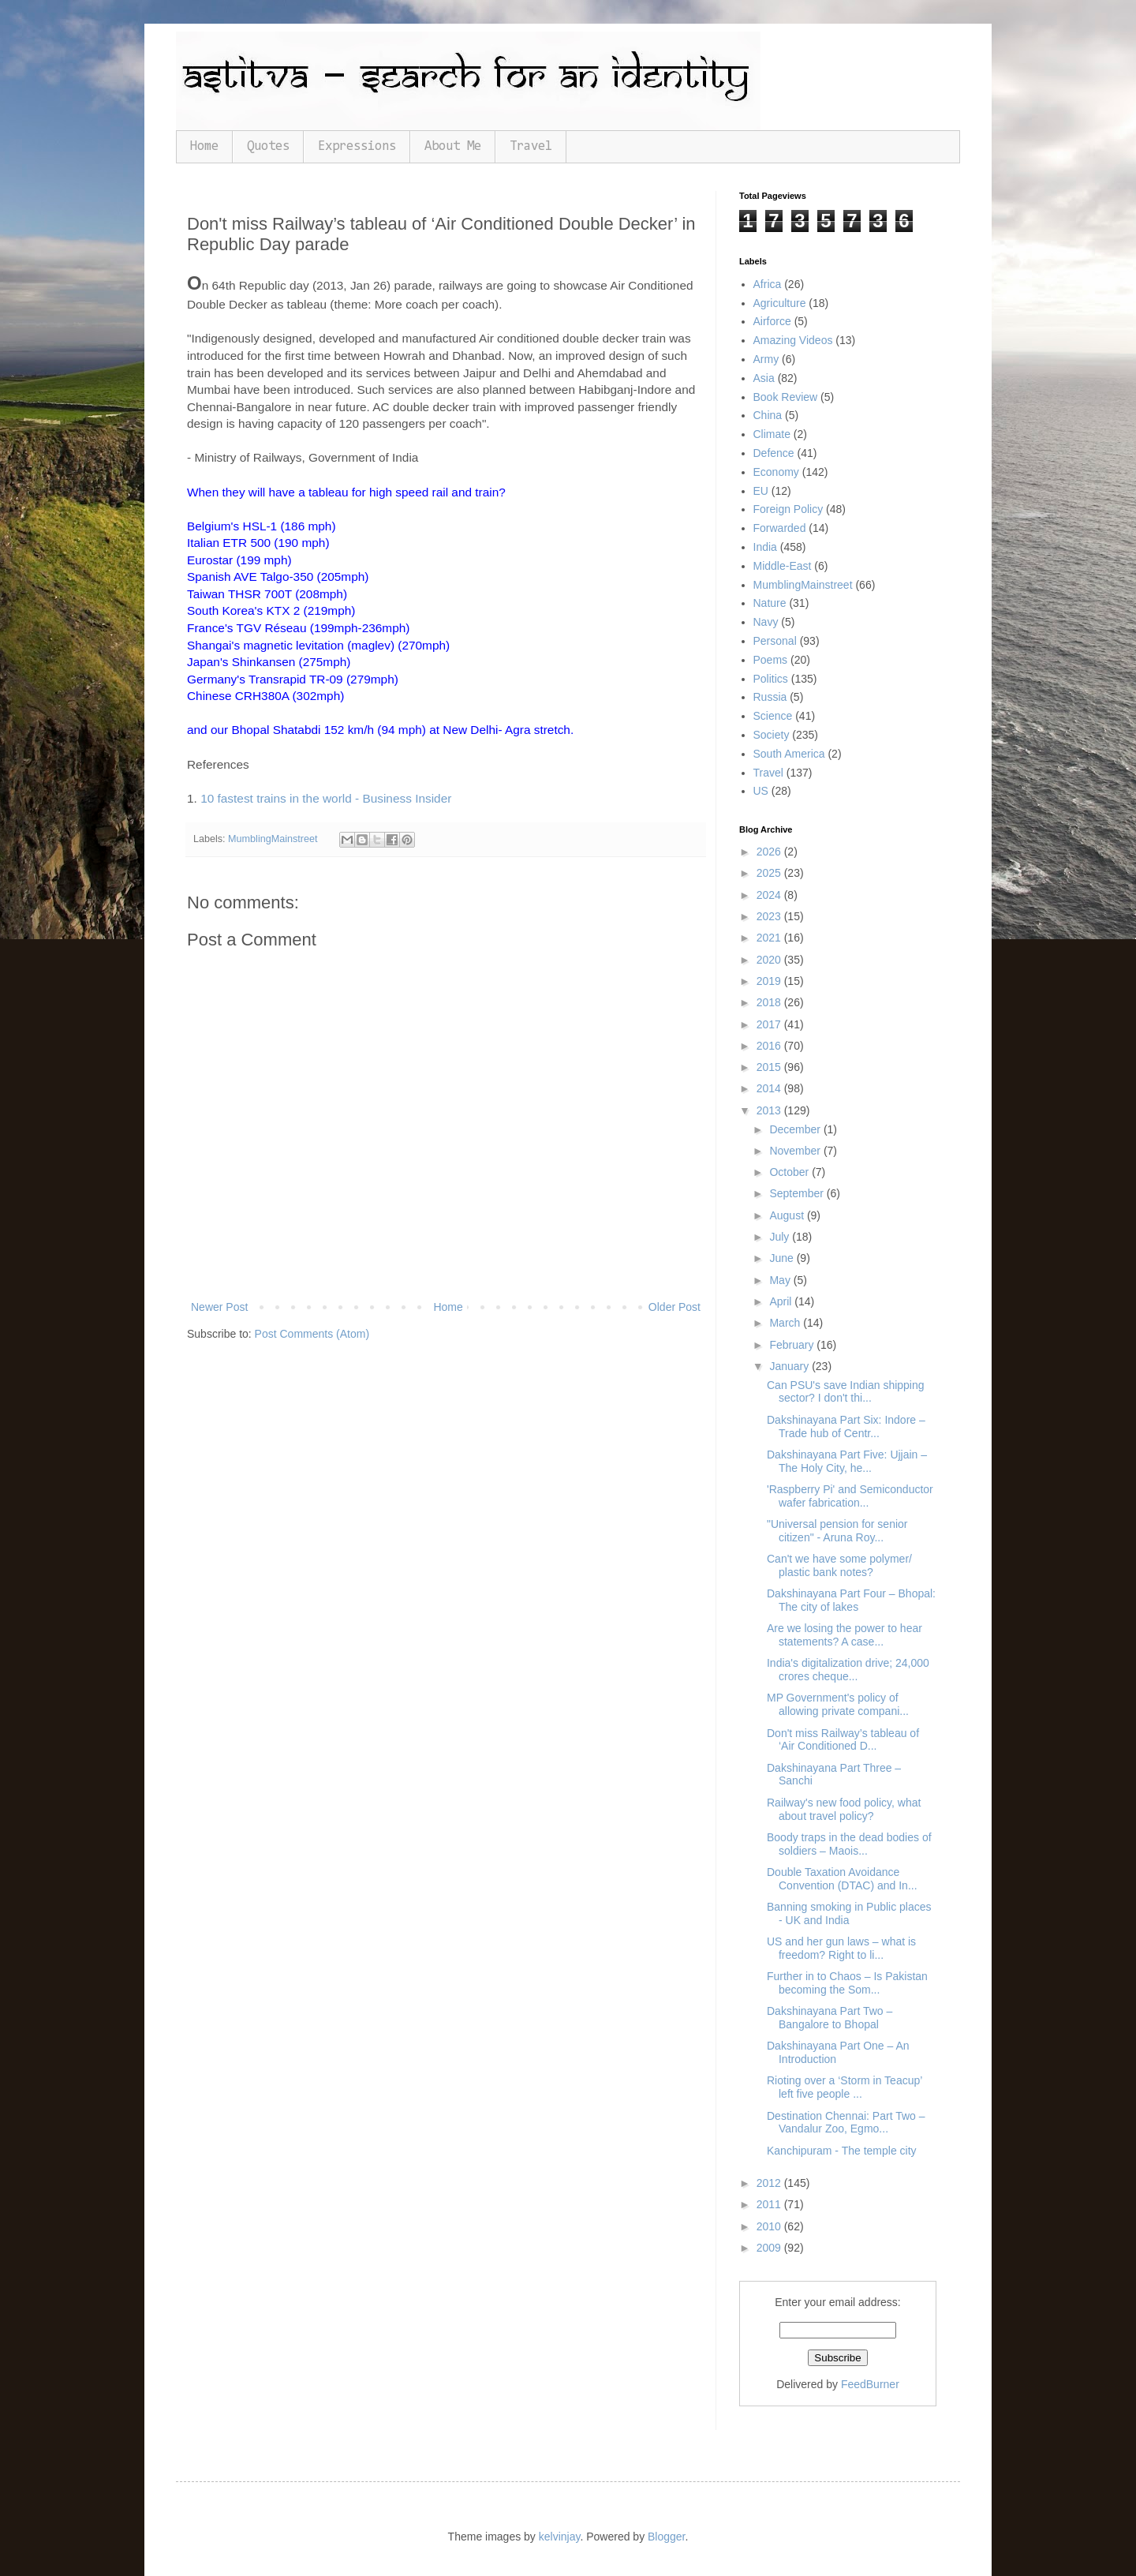  I want to click on January, so click(790, 1366).